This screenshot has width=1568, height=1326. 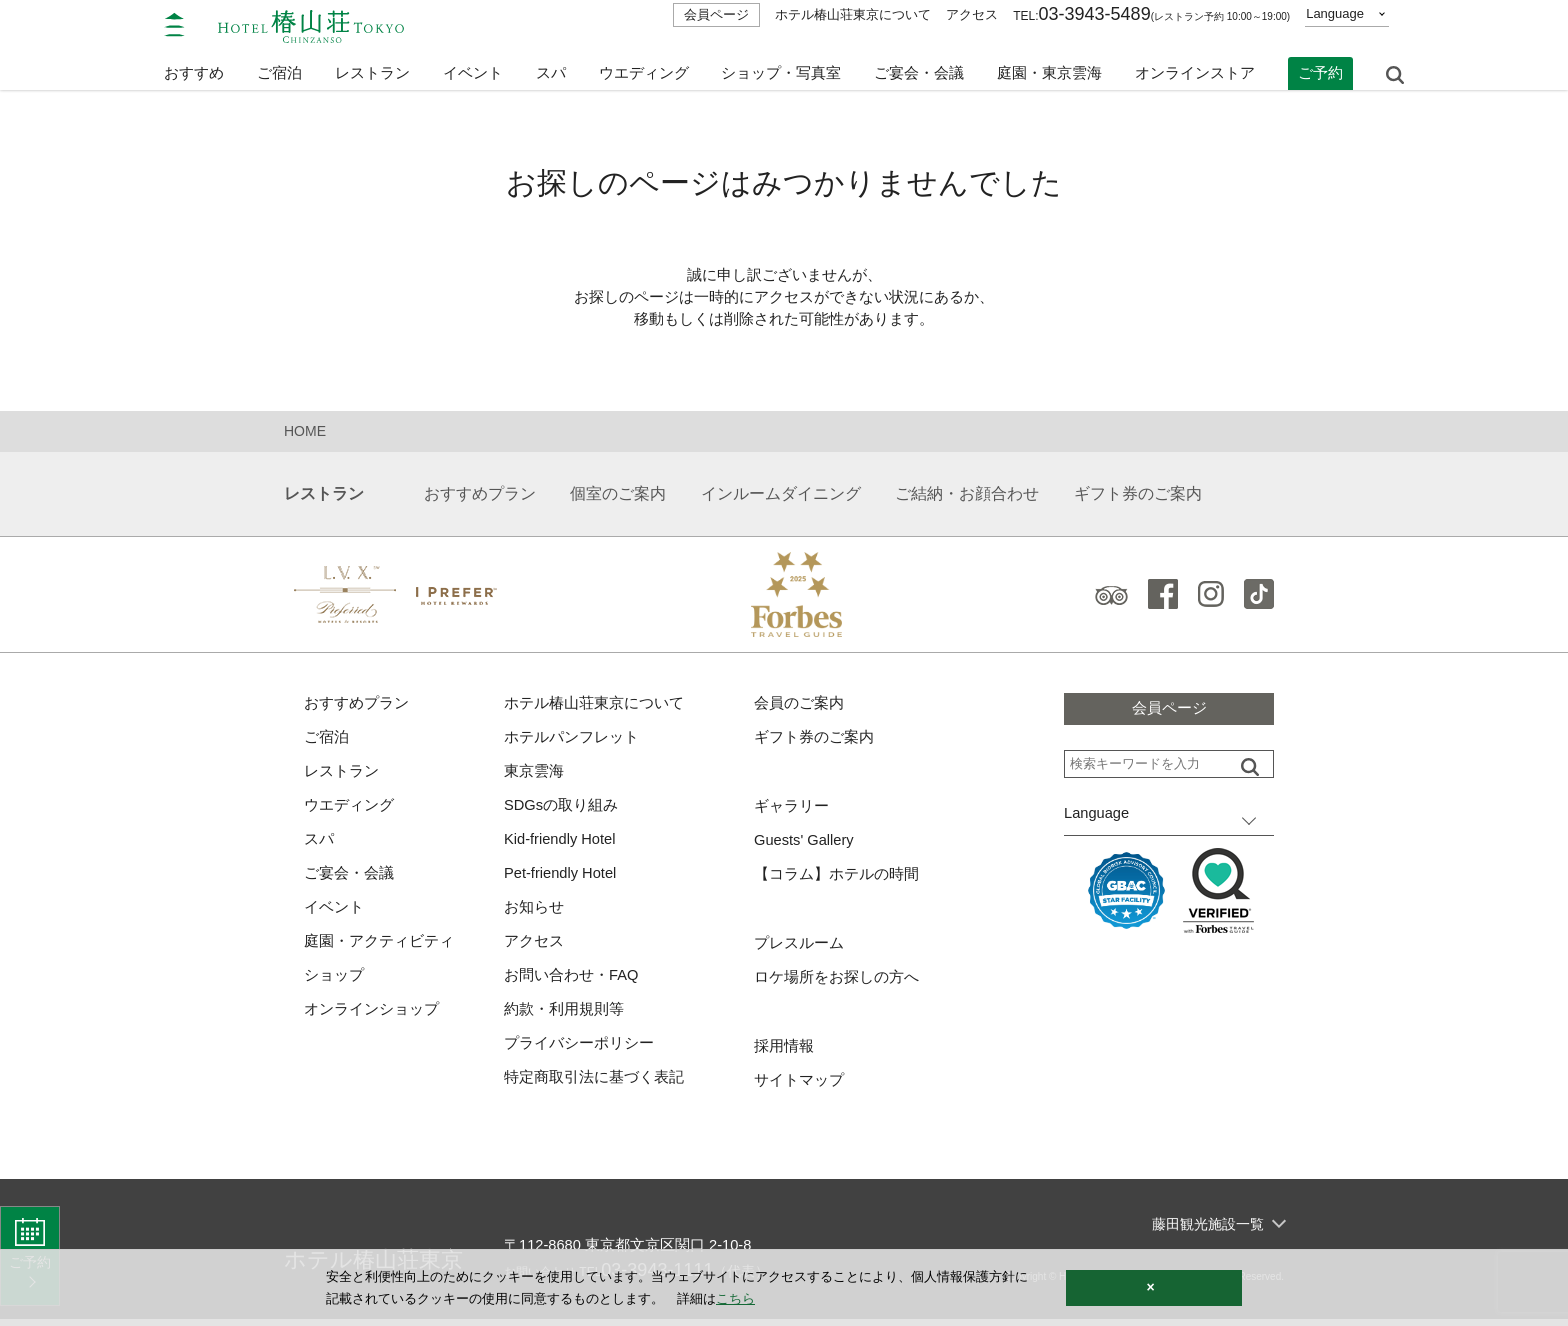 What do you see at coordinates (972, 14) in the screenshot?
I see `アクセス` at bounding box center [972, 14].